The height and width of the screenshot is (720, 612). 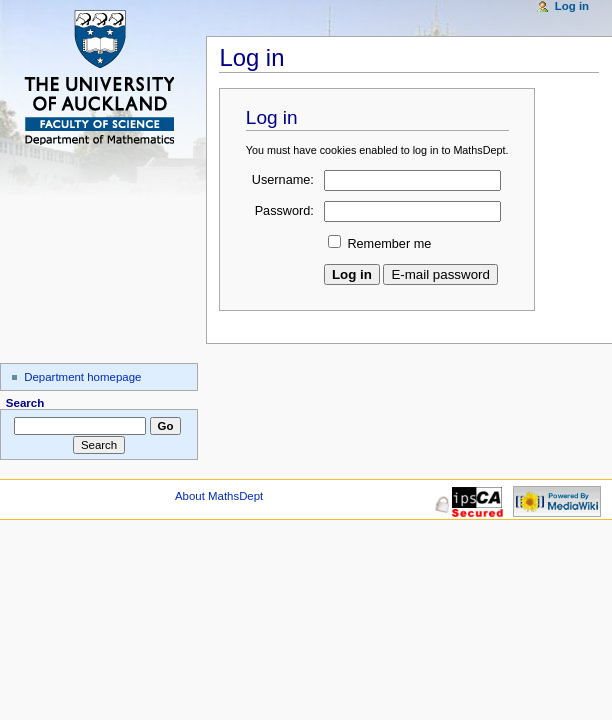 I want to click on Department homepage, so click(x=82, y=377).